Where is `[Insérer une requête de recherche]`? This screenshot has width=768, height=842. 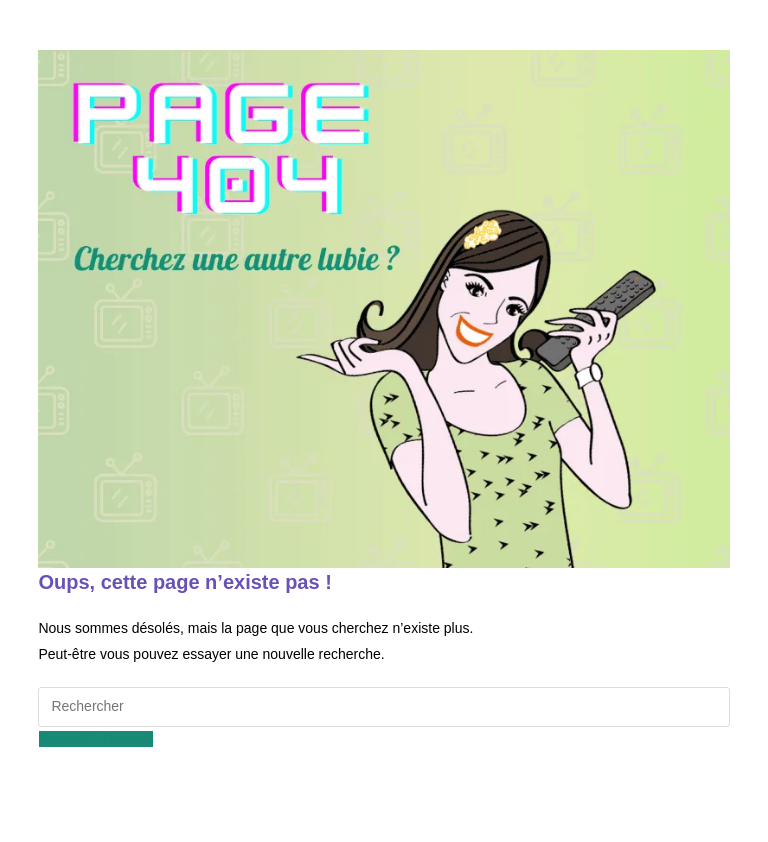 [Insérer une requête de recherche] is located at coordinates (383, 707).